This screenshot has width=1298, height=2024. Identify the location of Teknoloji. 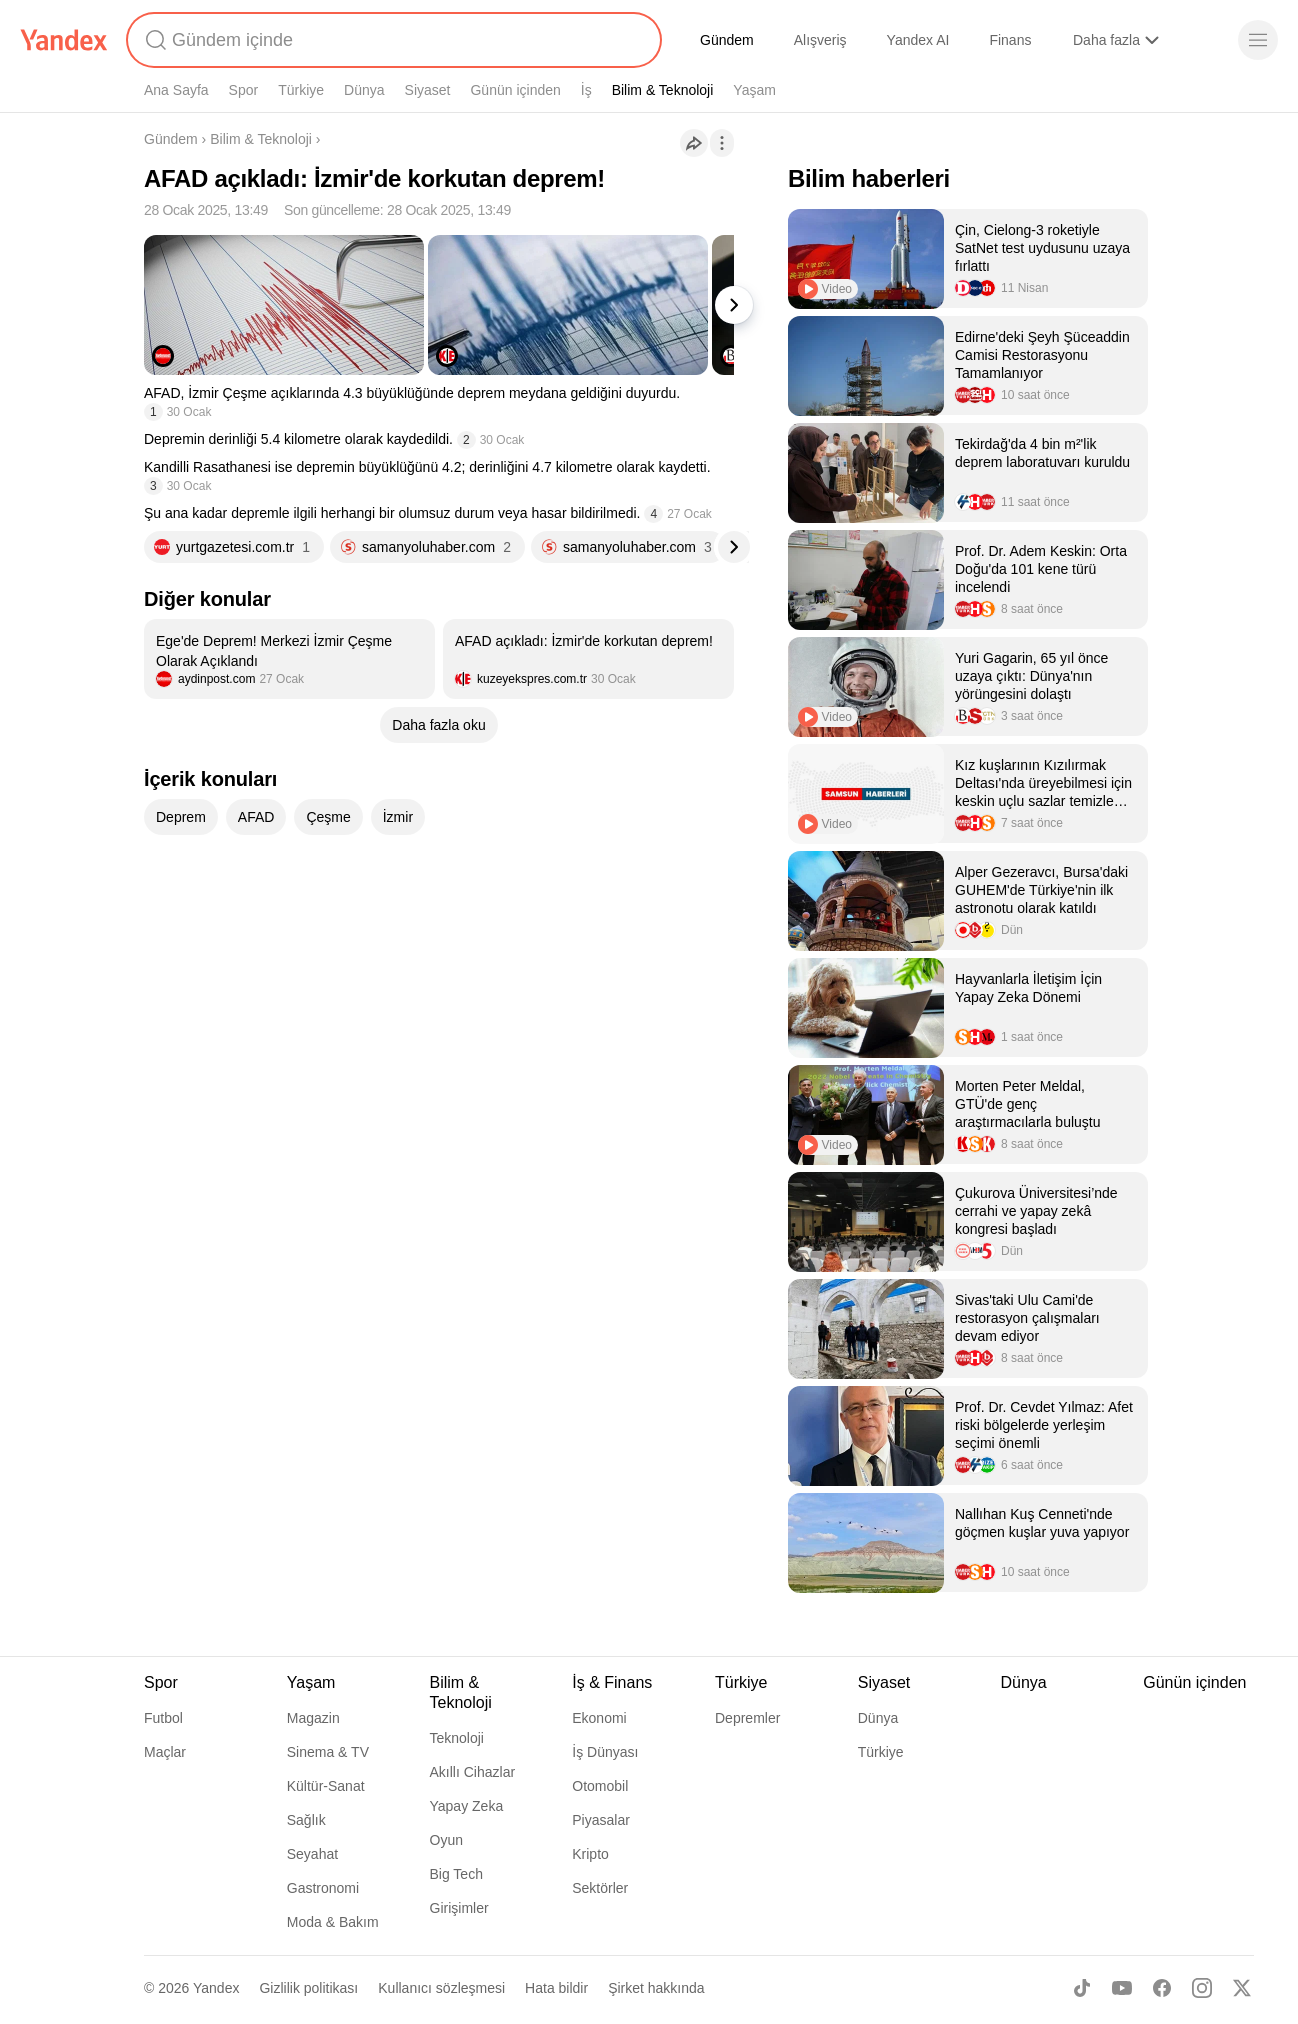
(457, 1738).